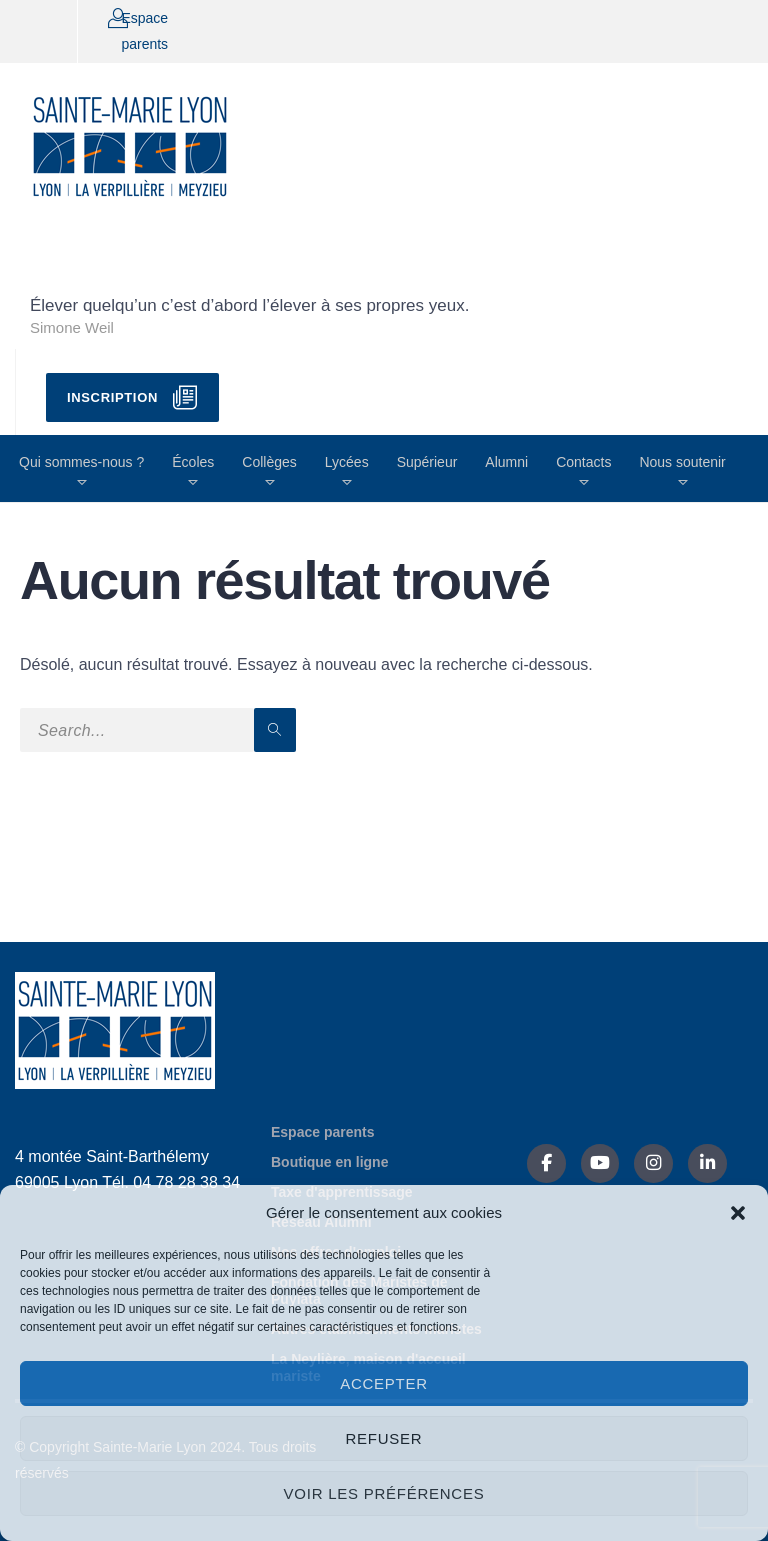 The width and height of the screenshot is (768, 1541). Describe the element at coordinates (329, 1162) in the screenshot. I see `Boutique en ligne` at that location.